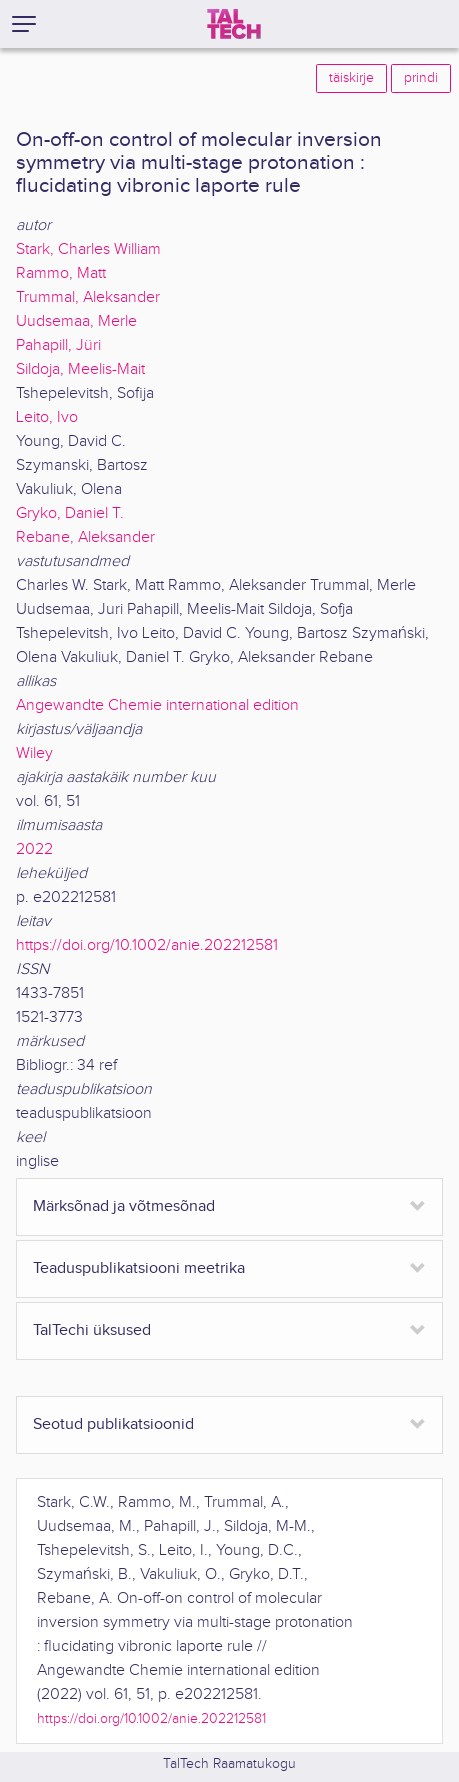  I want to click on Rammo, Matt, so click(61, 273).